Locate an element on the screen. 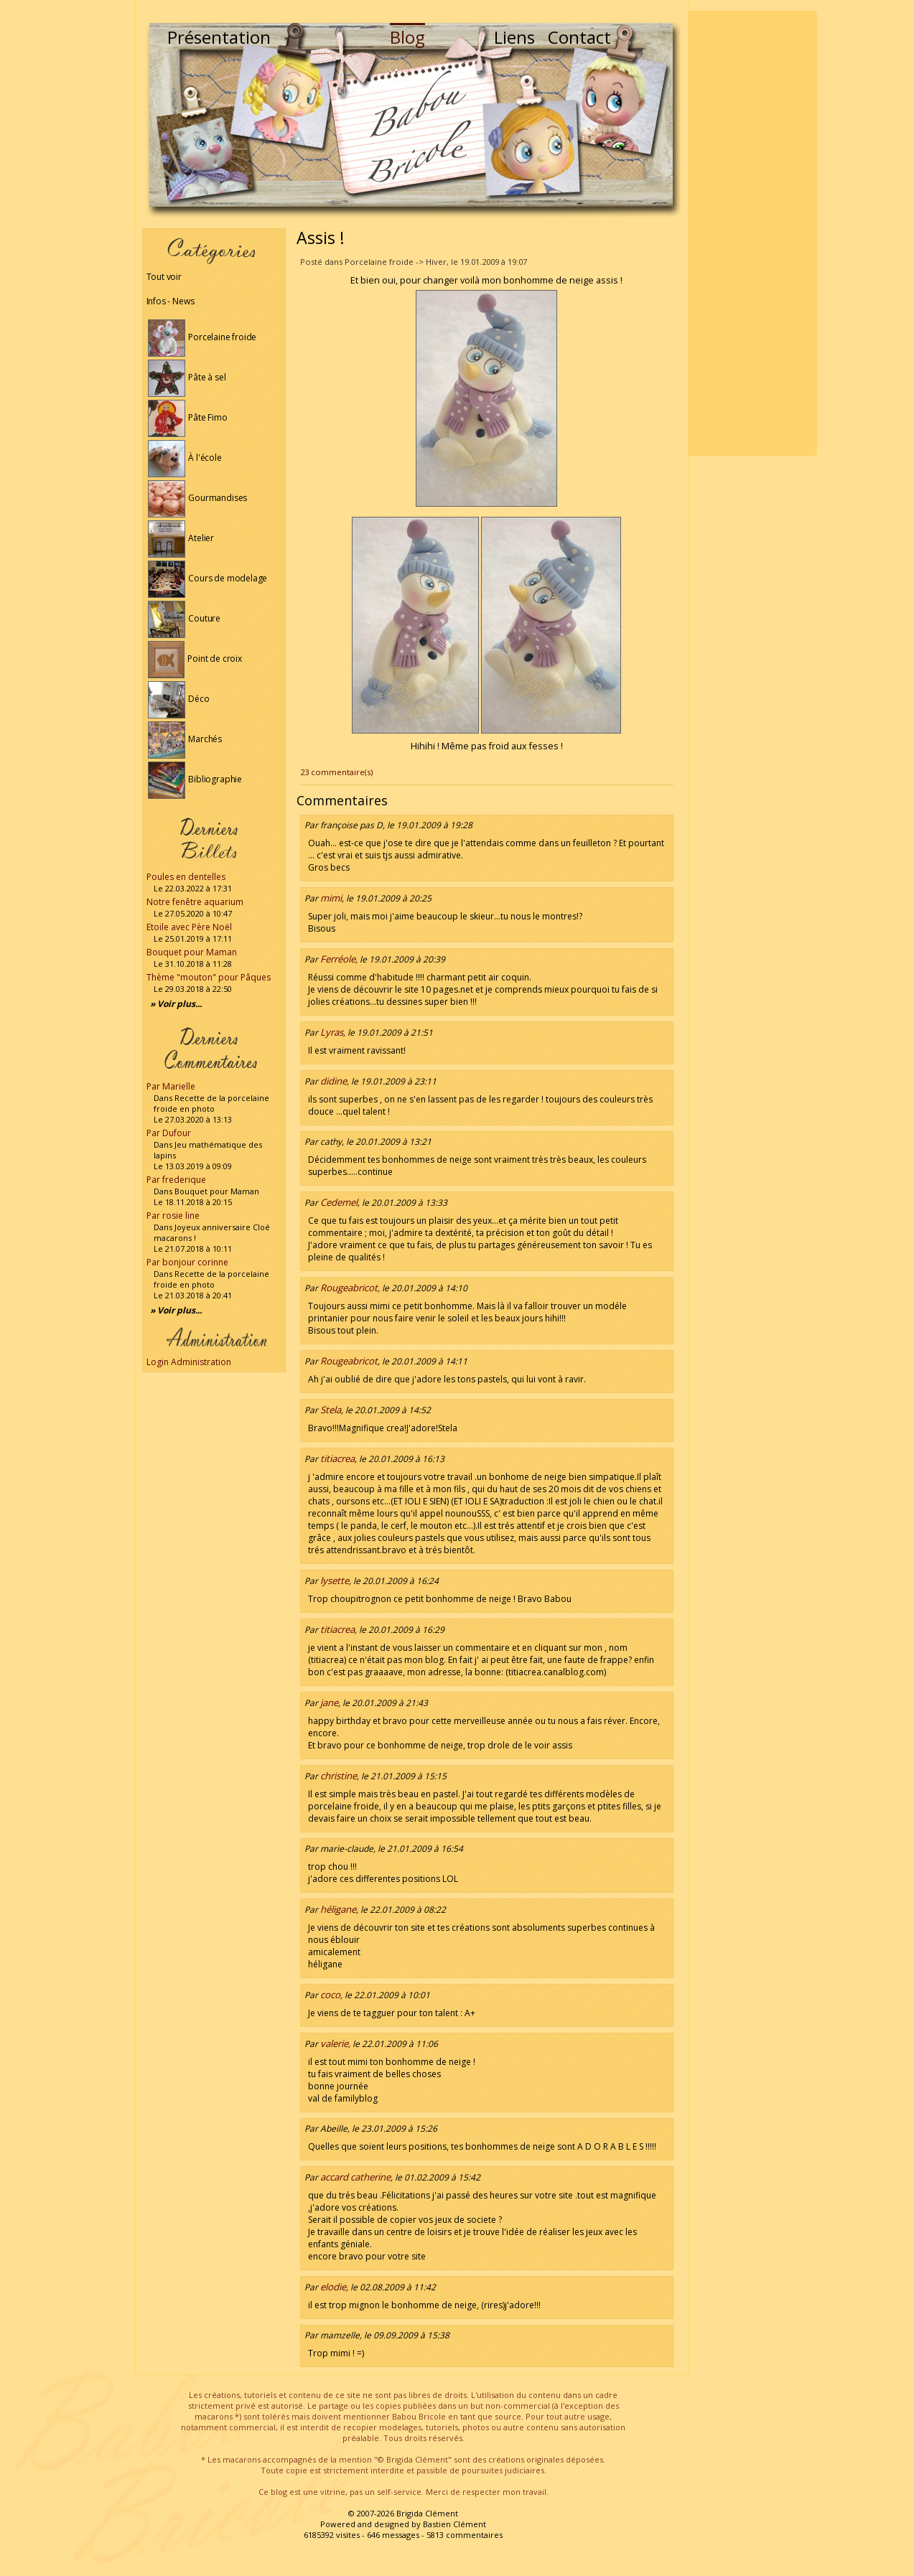 Image resolution: width=914 pixels, height=2576 pixels. elodie is located at coordinates (333, 2286).